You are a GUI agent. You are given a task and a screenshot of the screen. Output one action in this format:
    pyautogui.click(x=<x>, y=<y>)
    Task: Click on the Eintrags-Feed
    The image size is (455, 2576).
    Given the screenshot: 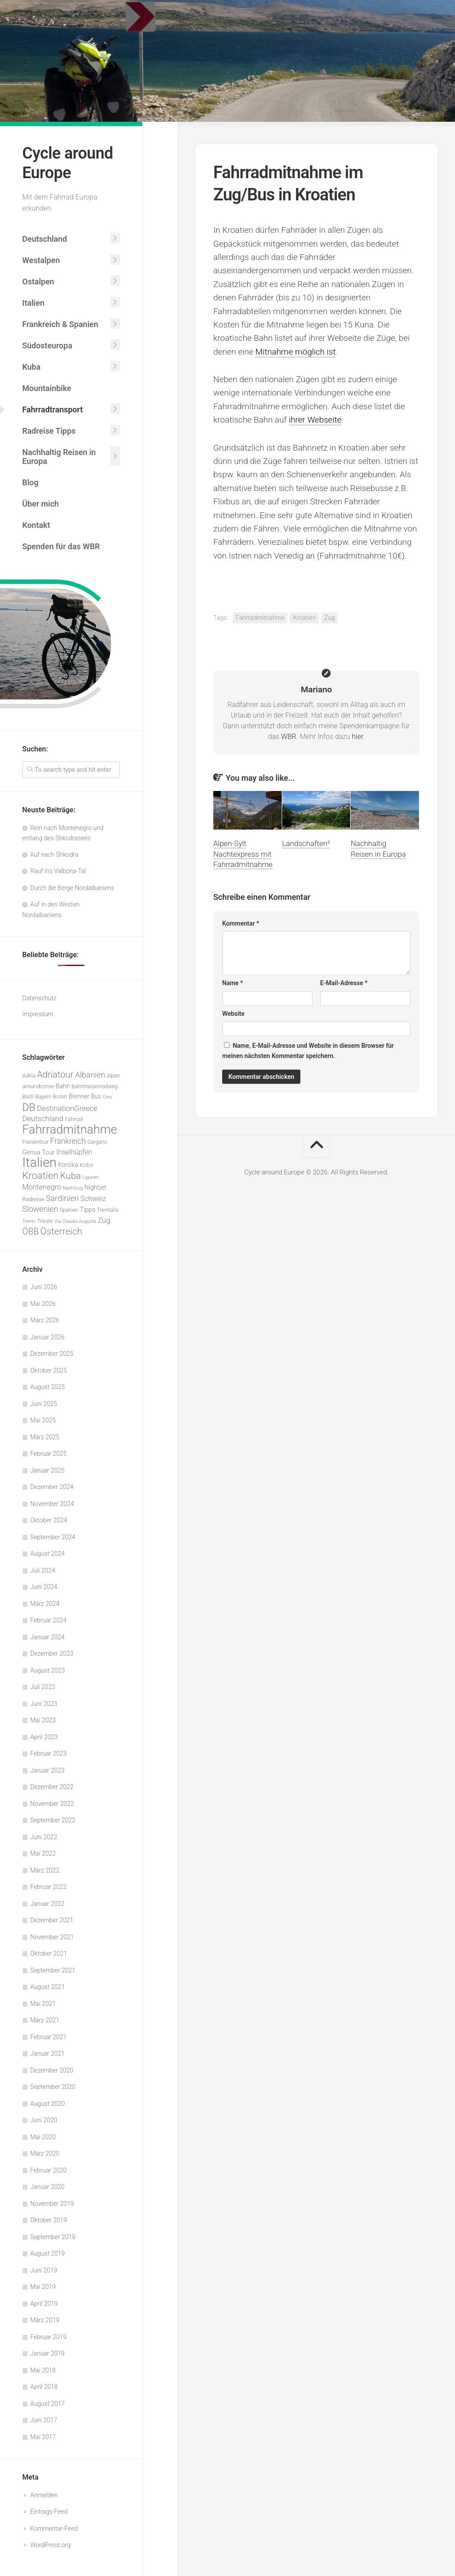 What is the action you would take?
    pyautogui.click(x=49, y=2511)
    